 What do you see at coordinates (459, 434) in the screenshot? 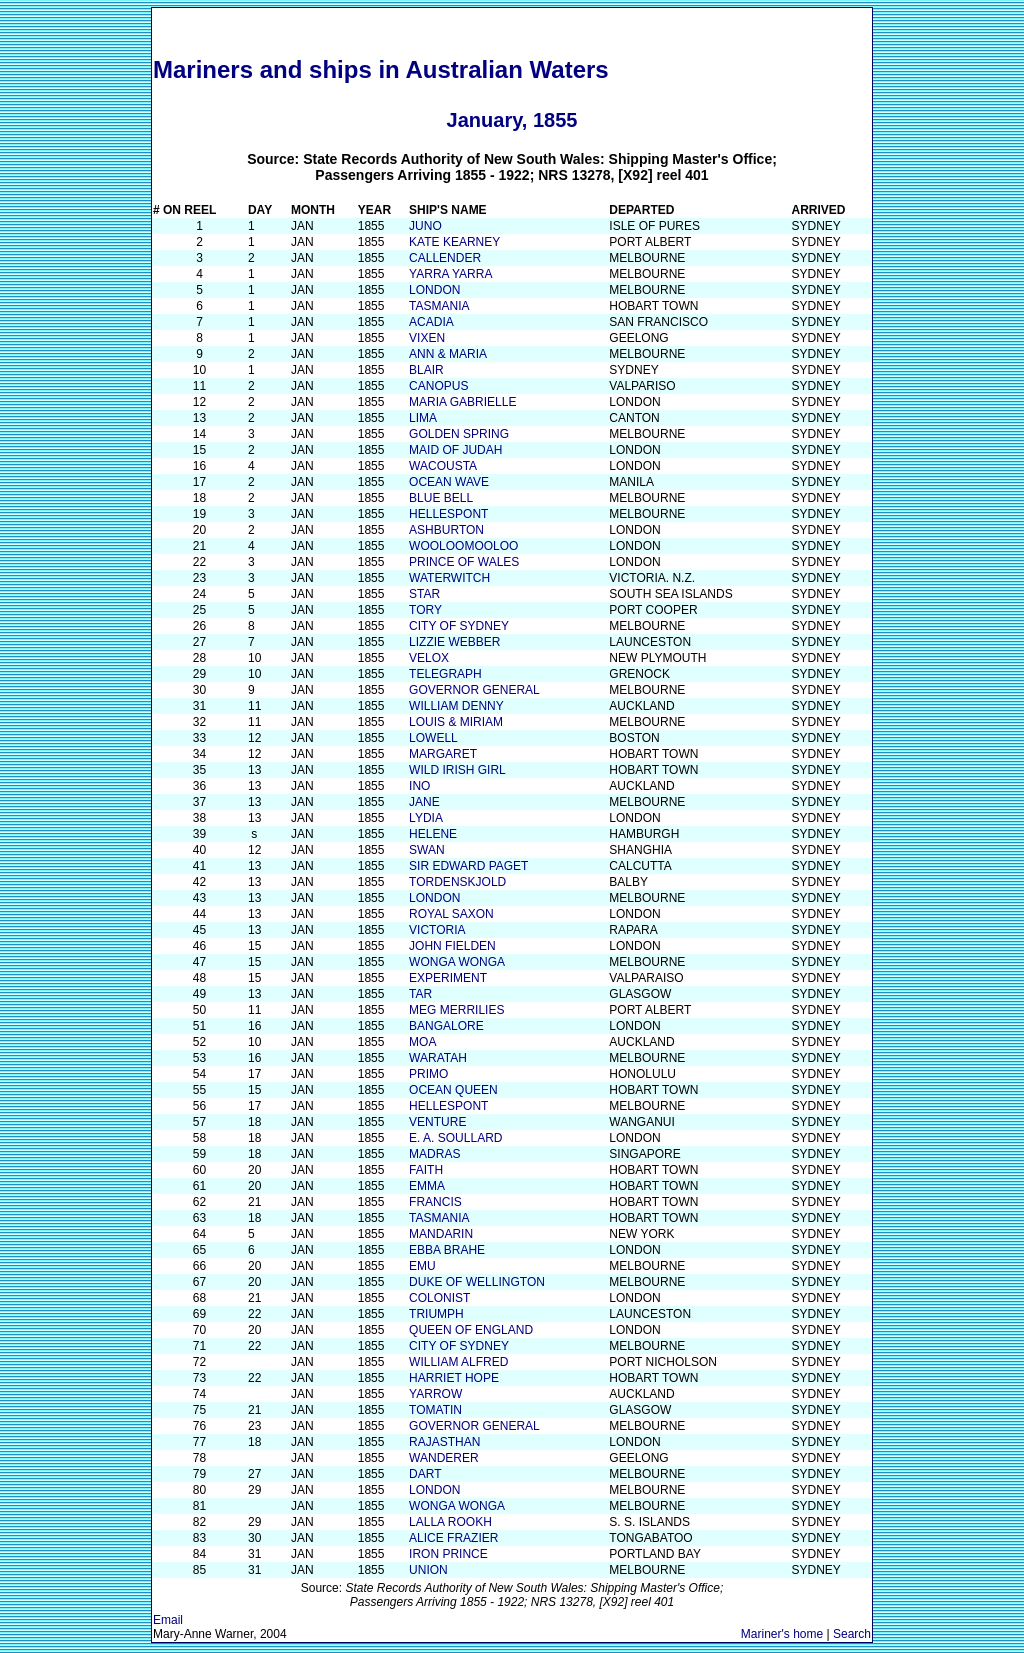
I see `GOLDEN SPRING` at bounding box center [459, 434].